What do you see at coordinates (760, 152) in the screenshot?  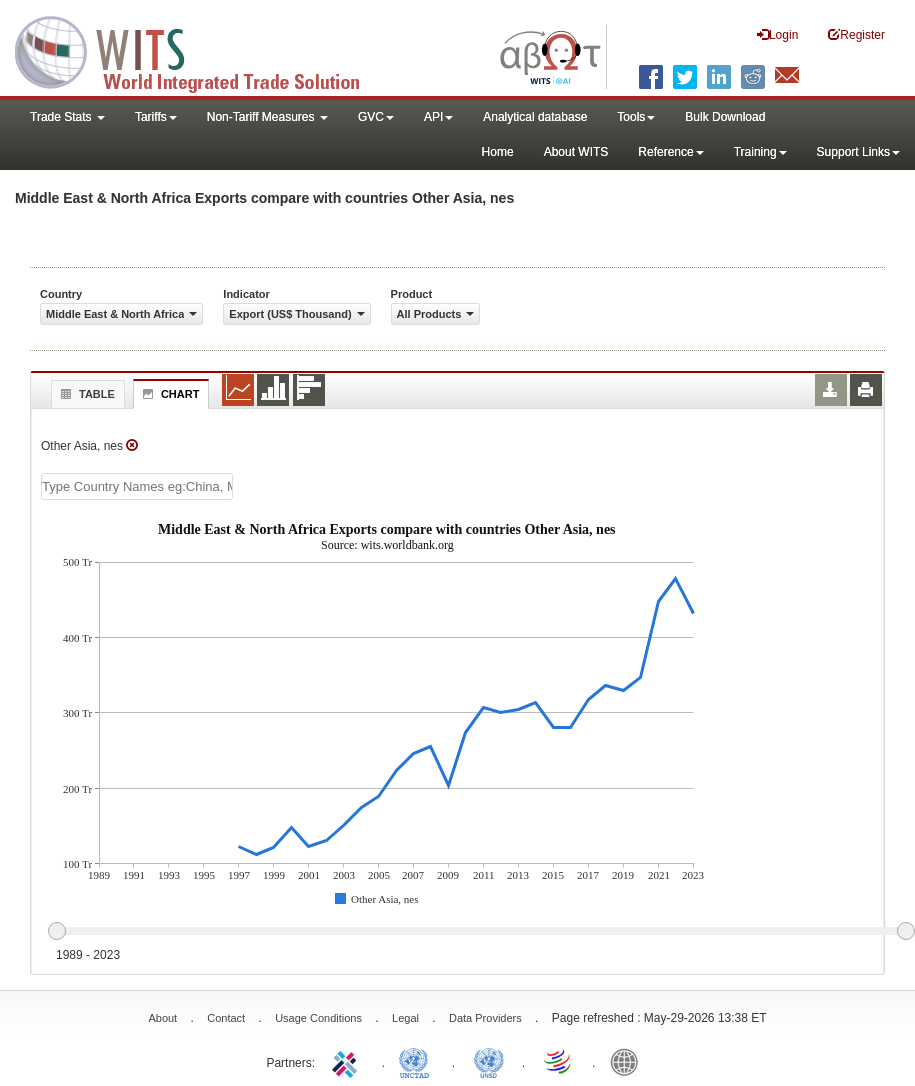 I see `Training` at bounding box center [760, 152].